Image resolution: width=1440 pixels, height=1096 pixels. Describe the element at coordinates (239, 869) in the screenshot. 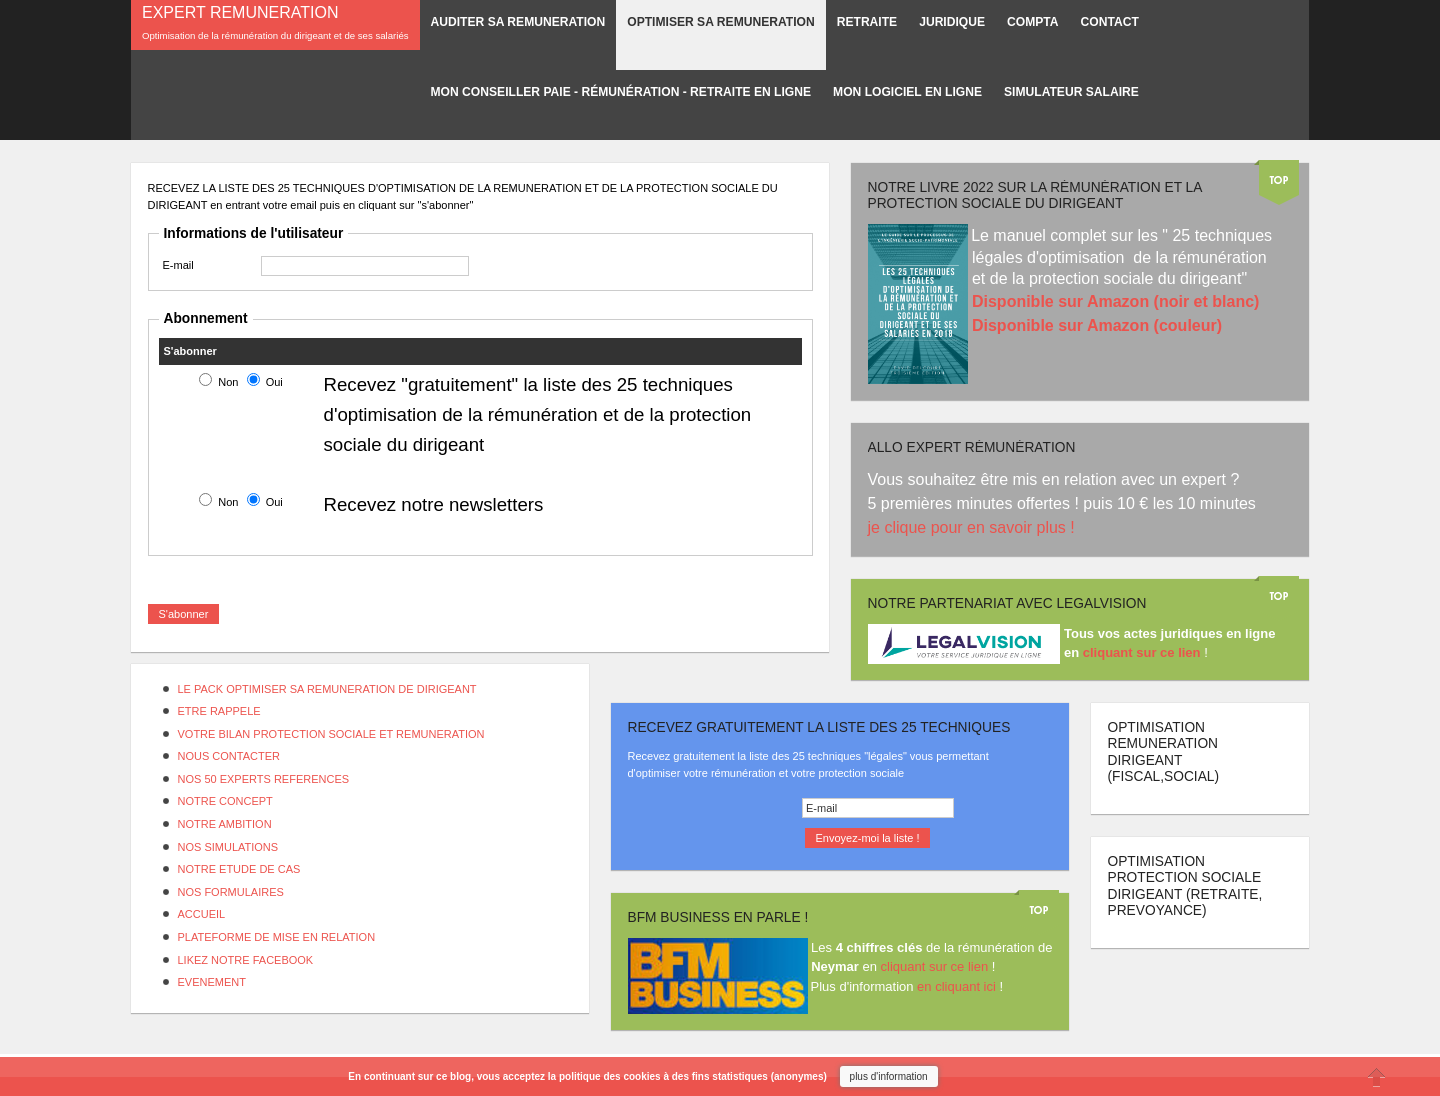

I see `NOTRE ETUDE DE CAS` at that location.